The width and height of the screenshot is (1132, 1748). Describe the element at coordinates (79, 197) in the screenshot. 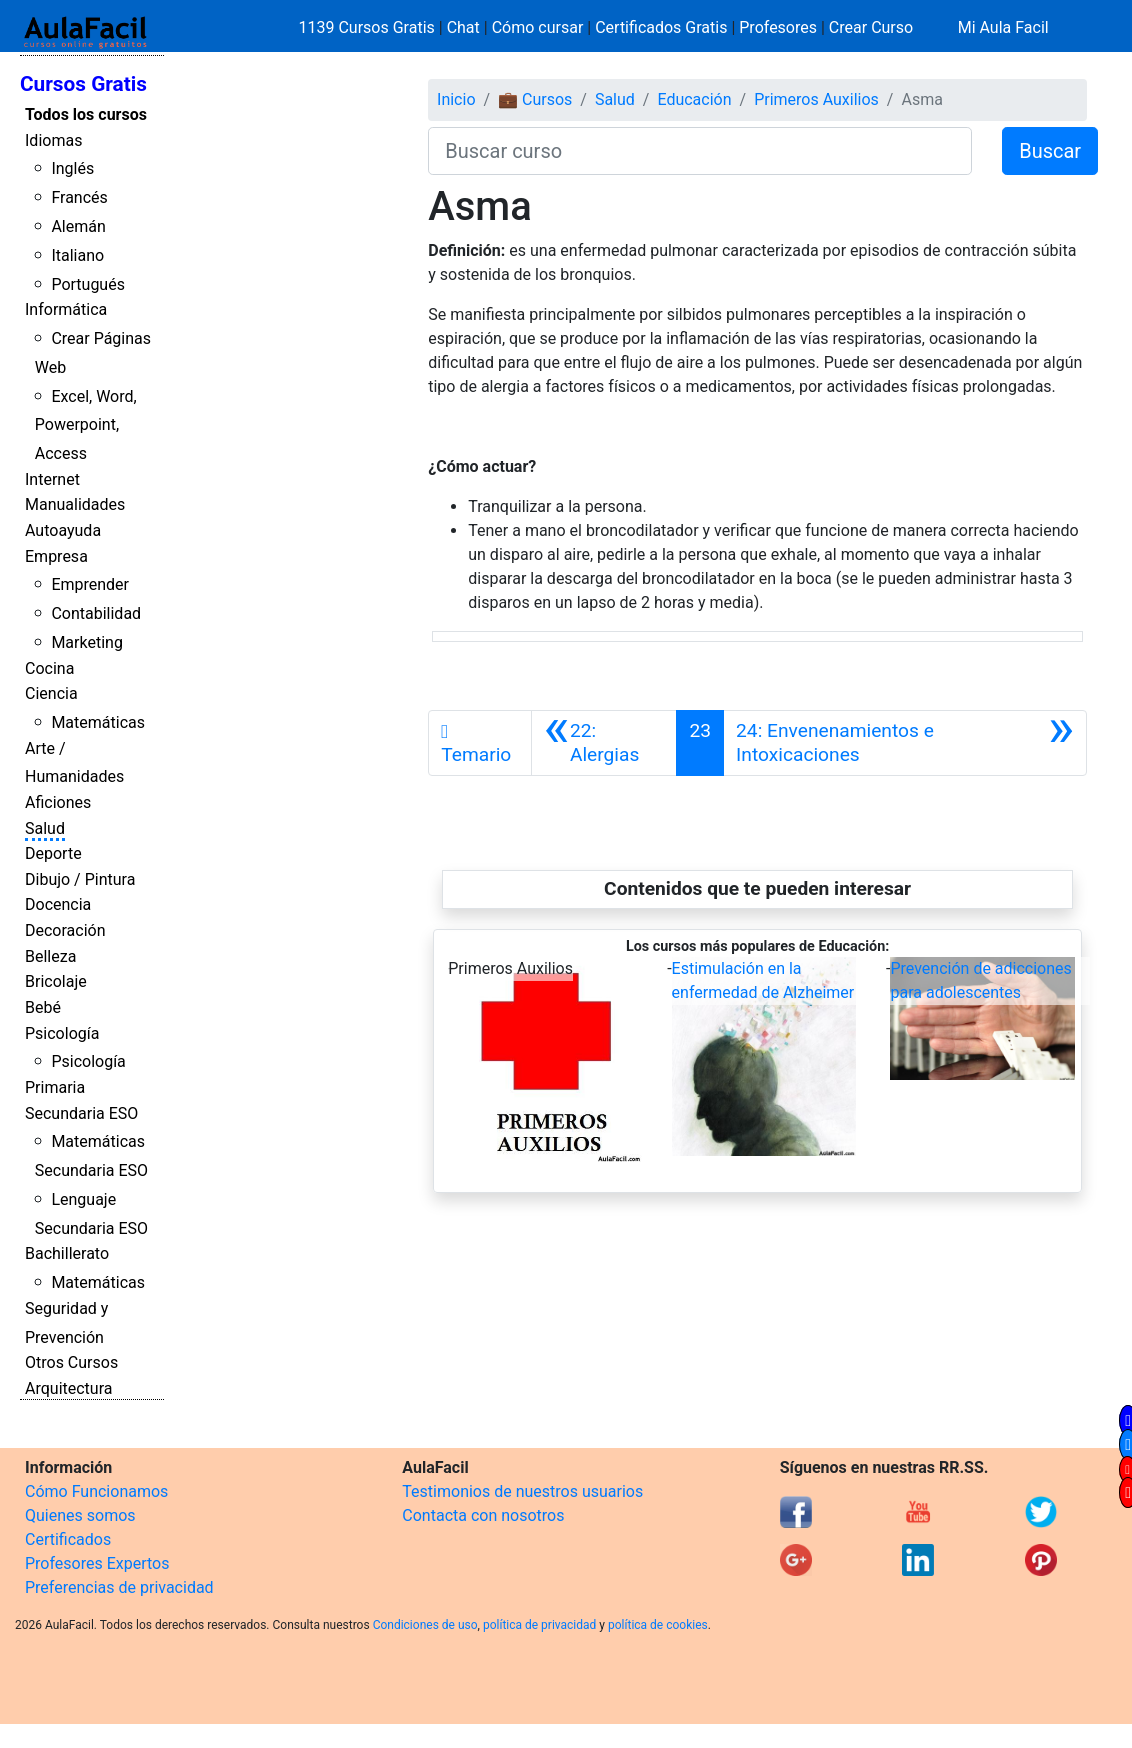

I see `Francés` at that location.